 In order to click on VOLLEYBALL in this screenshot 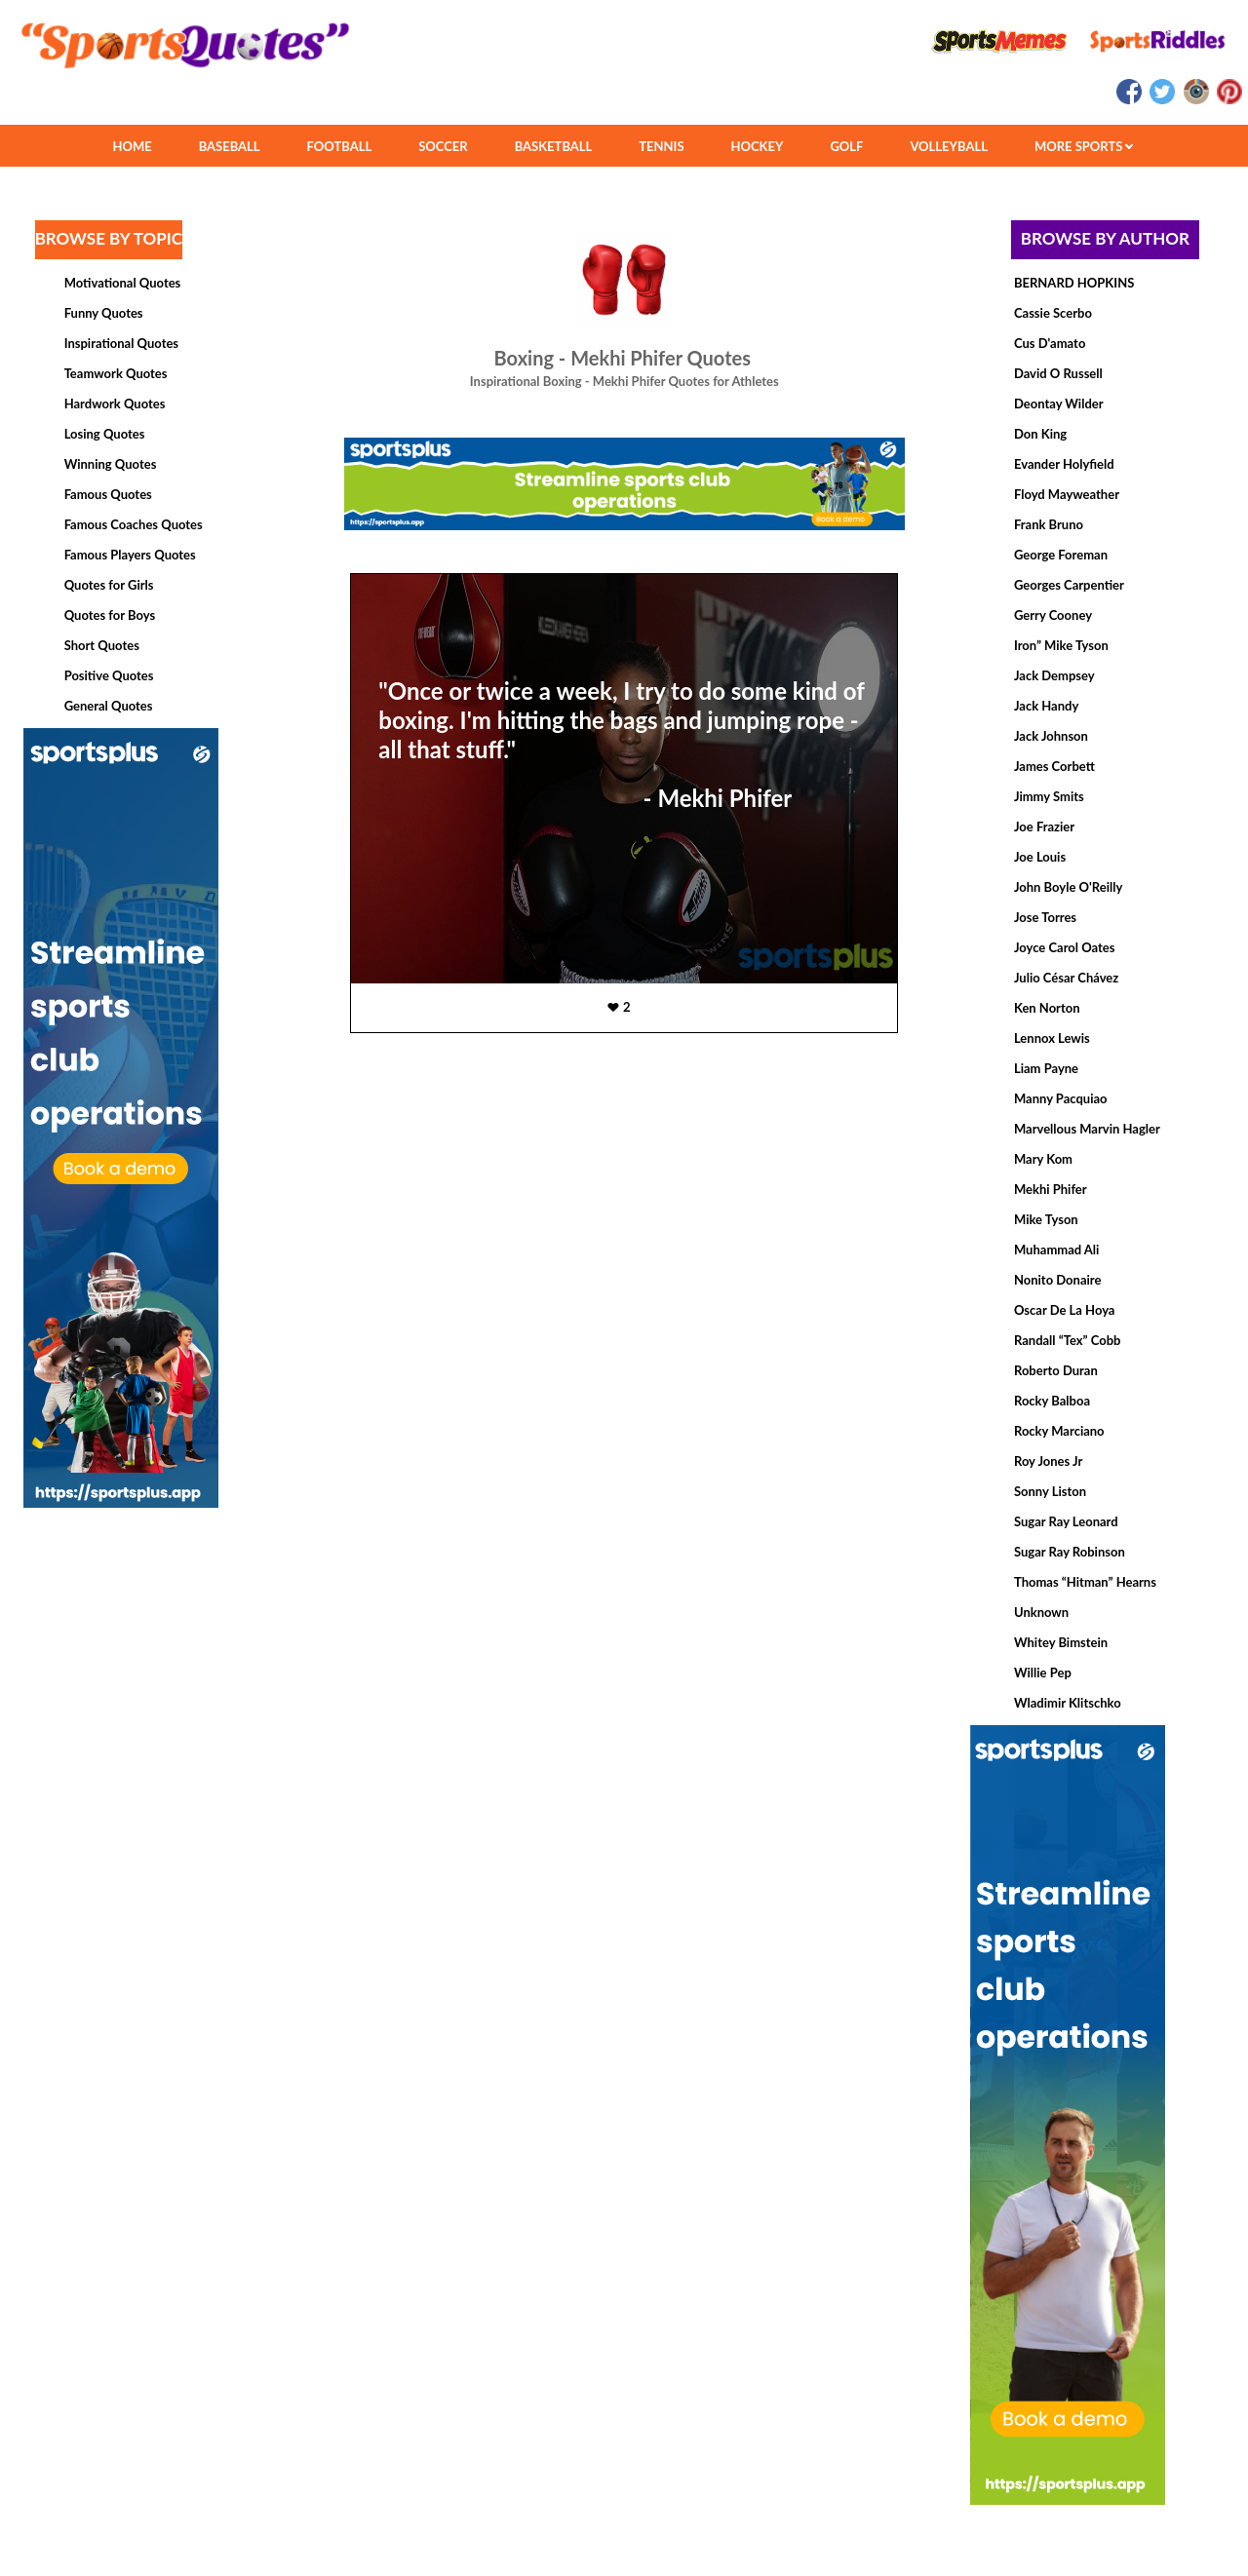, I will do `click(949, 146)`.